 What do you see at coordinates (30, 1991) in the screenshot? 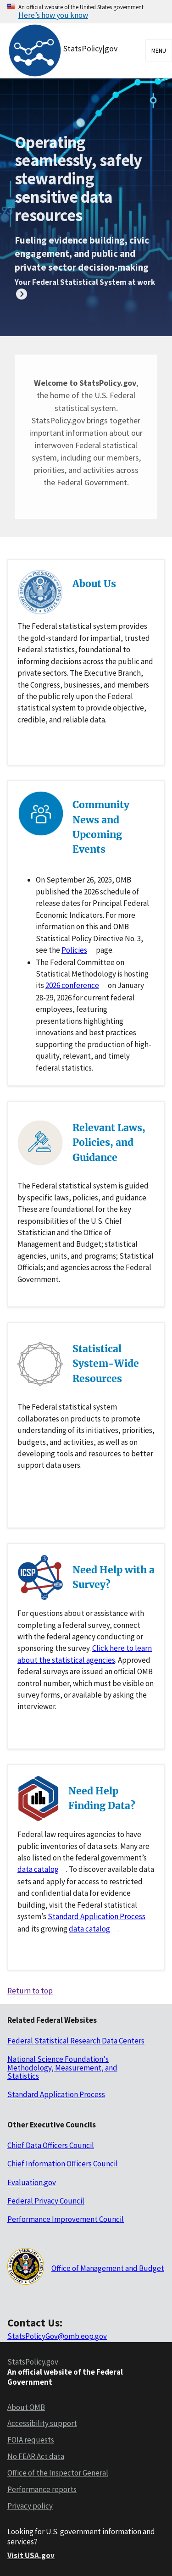
I see `Return to top` at bounding box center [30, 1991].